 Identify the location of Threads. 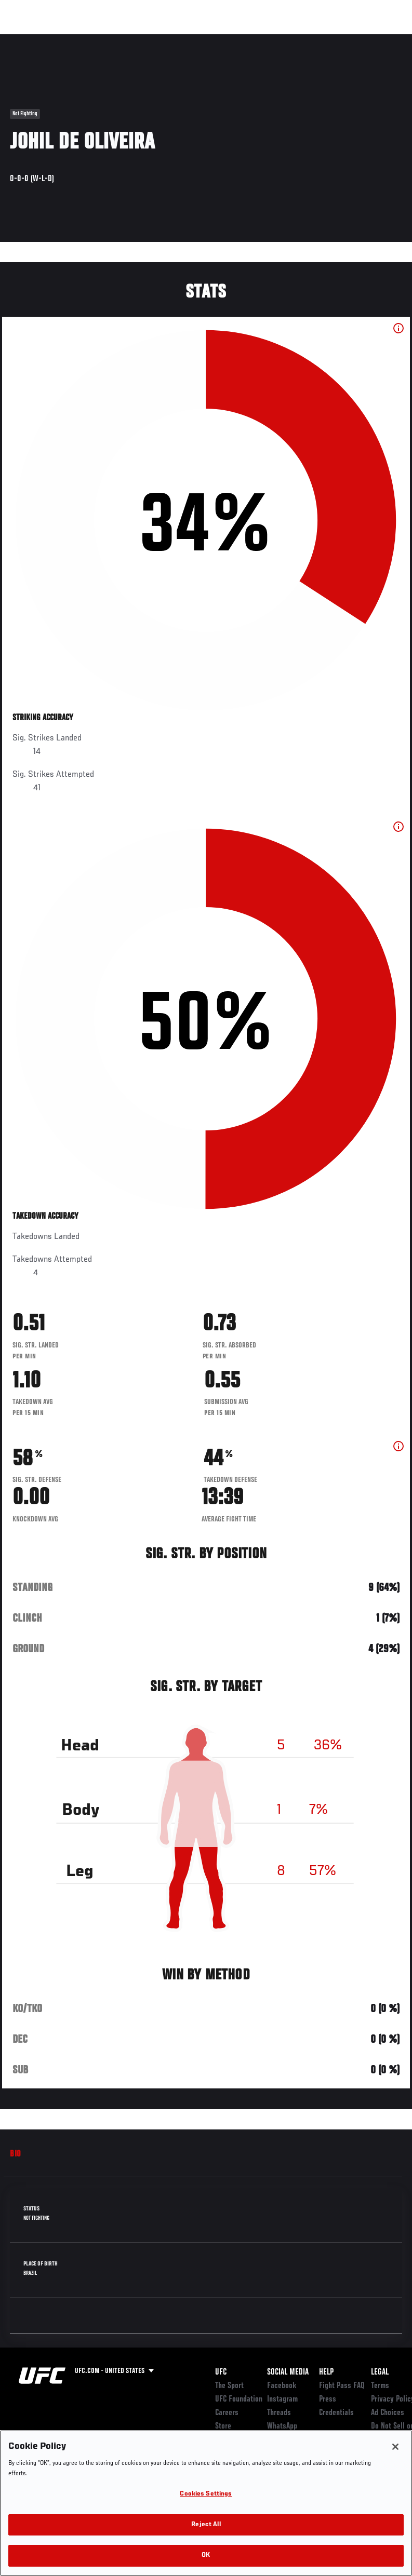
(279, 2413).